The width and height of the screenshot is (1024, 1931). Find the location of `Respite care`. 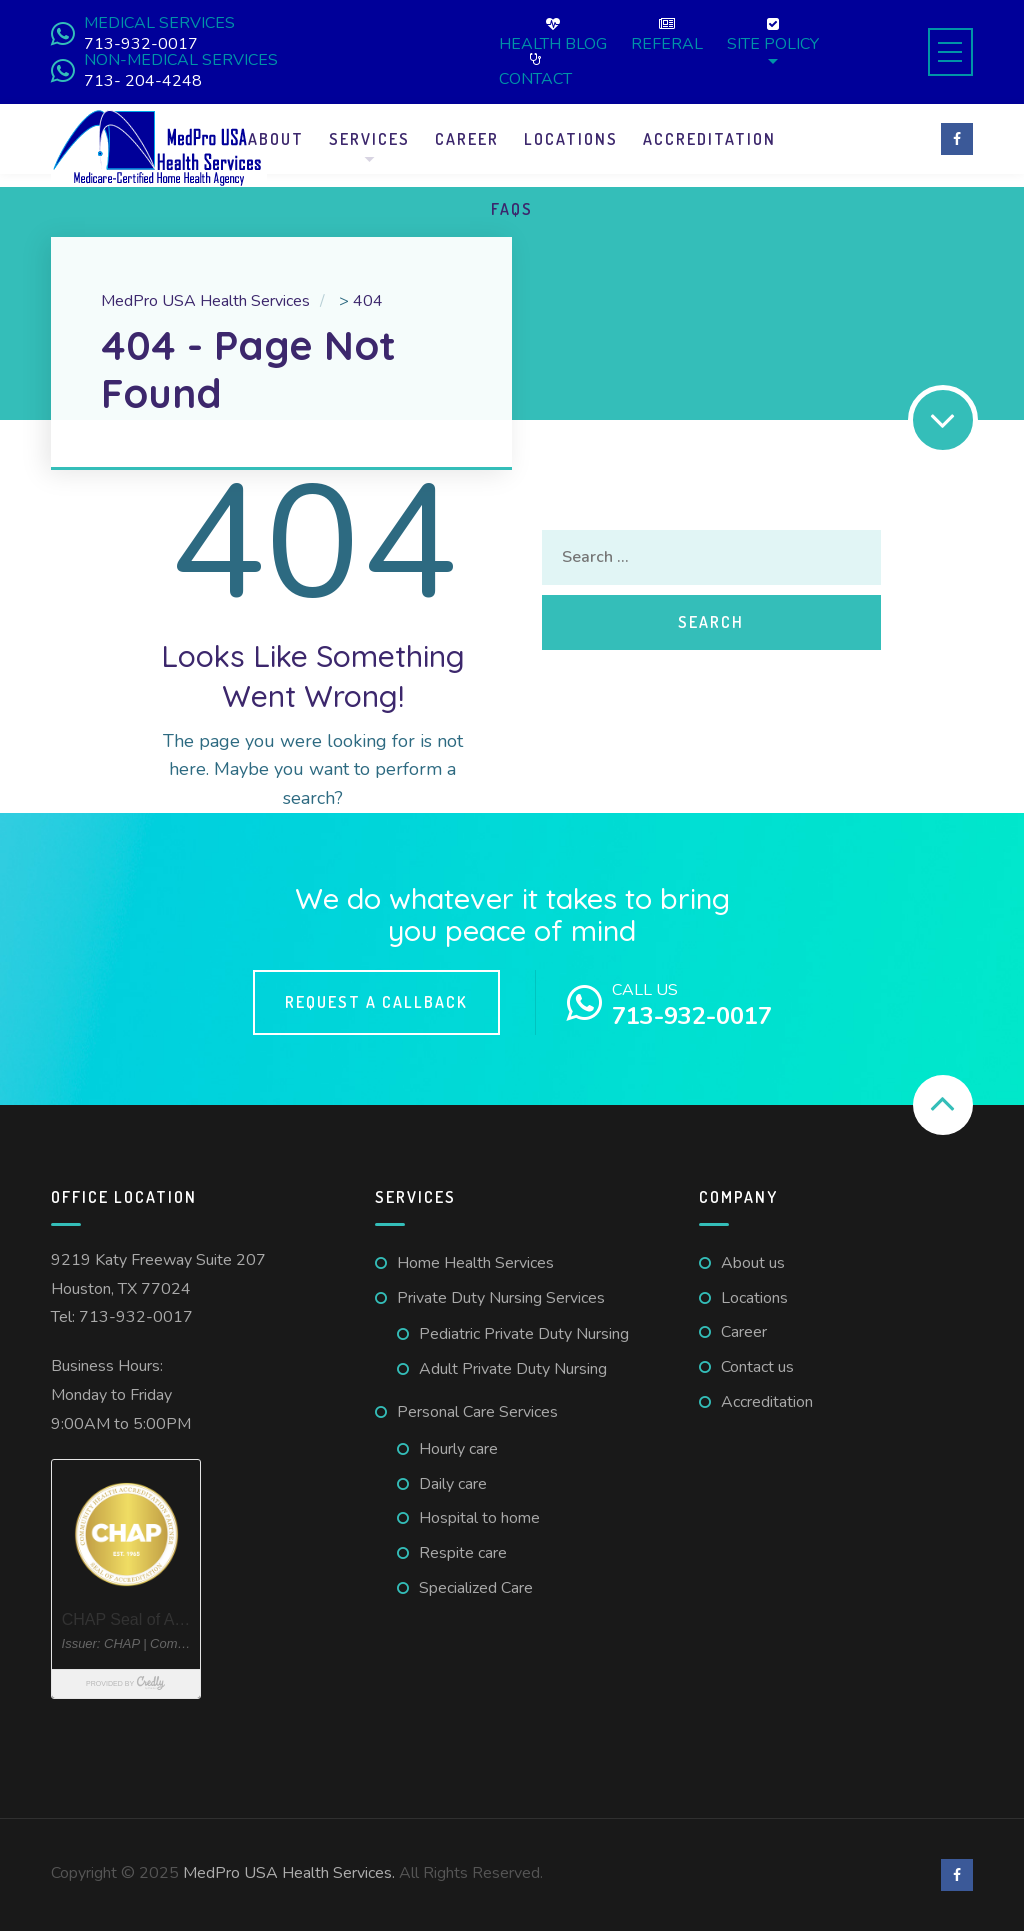

Respite care is located at coordinates (463, 1553).